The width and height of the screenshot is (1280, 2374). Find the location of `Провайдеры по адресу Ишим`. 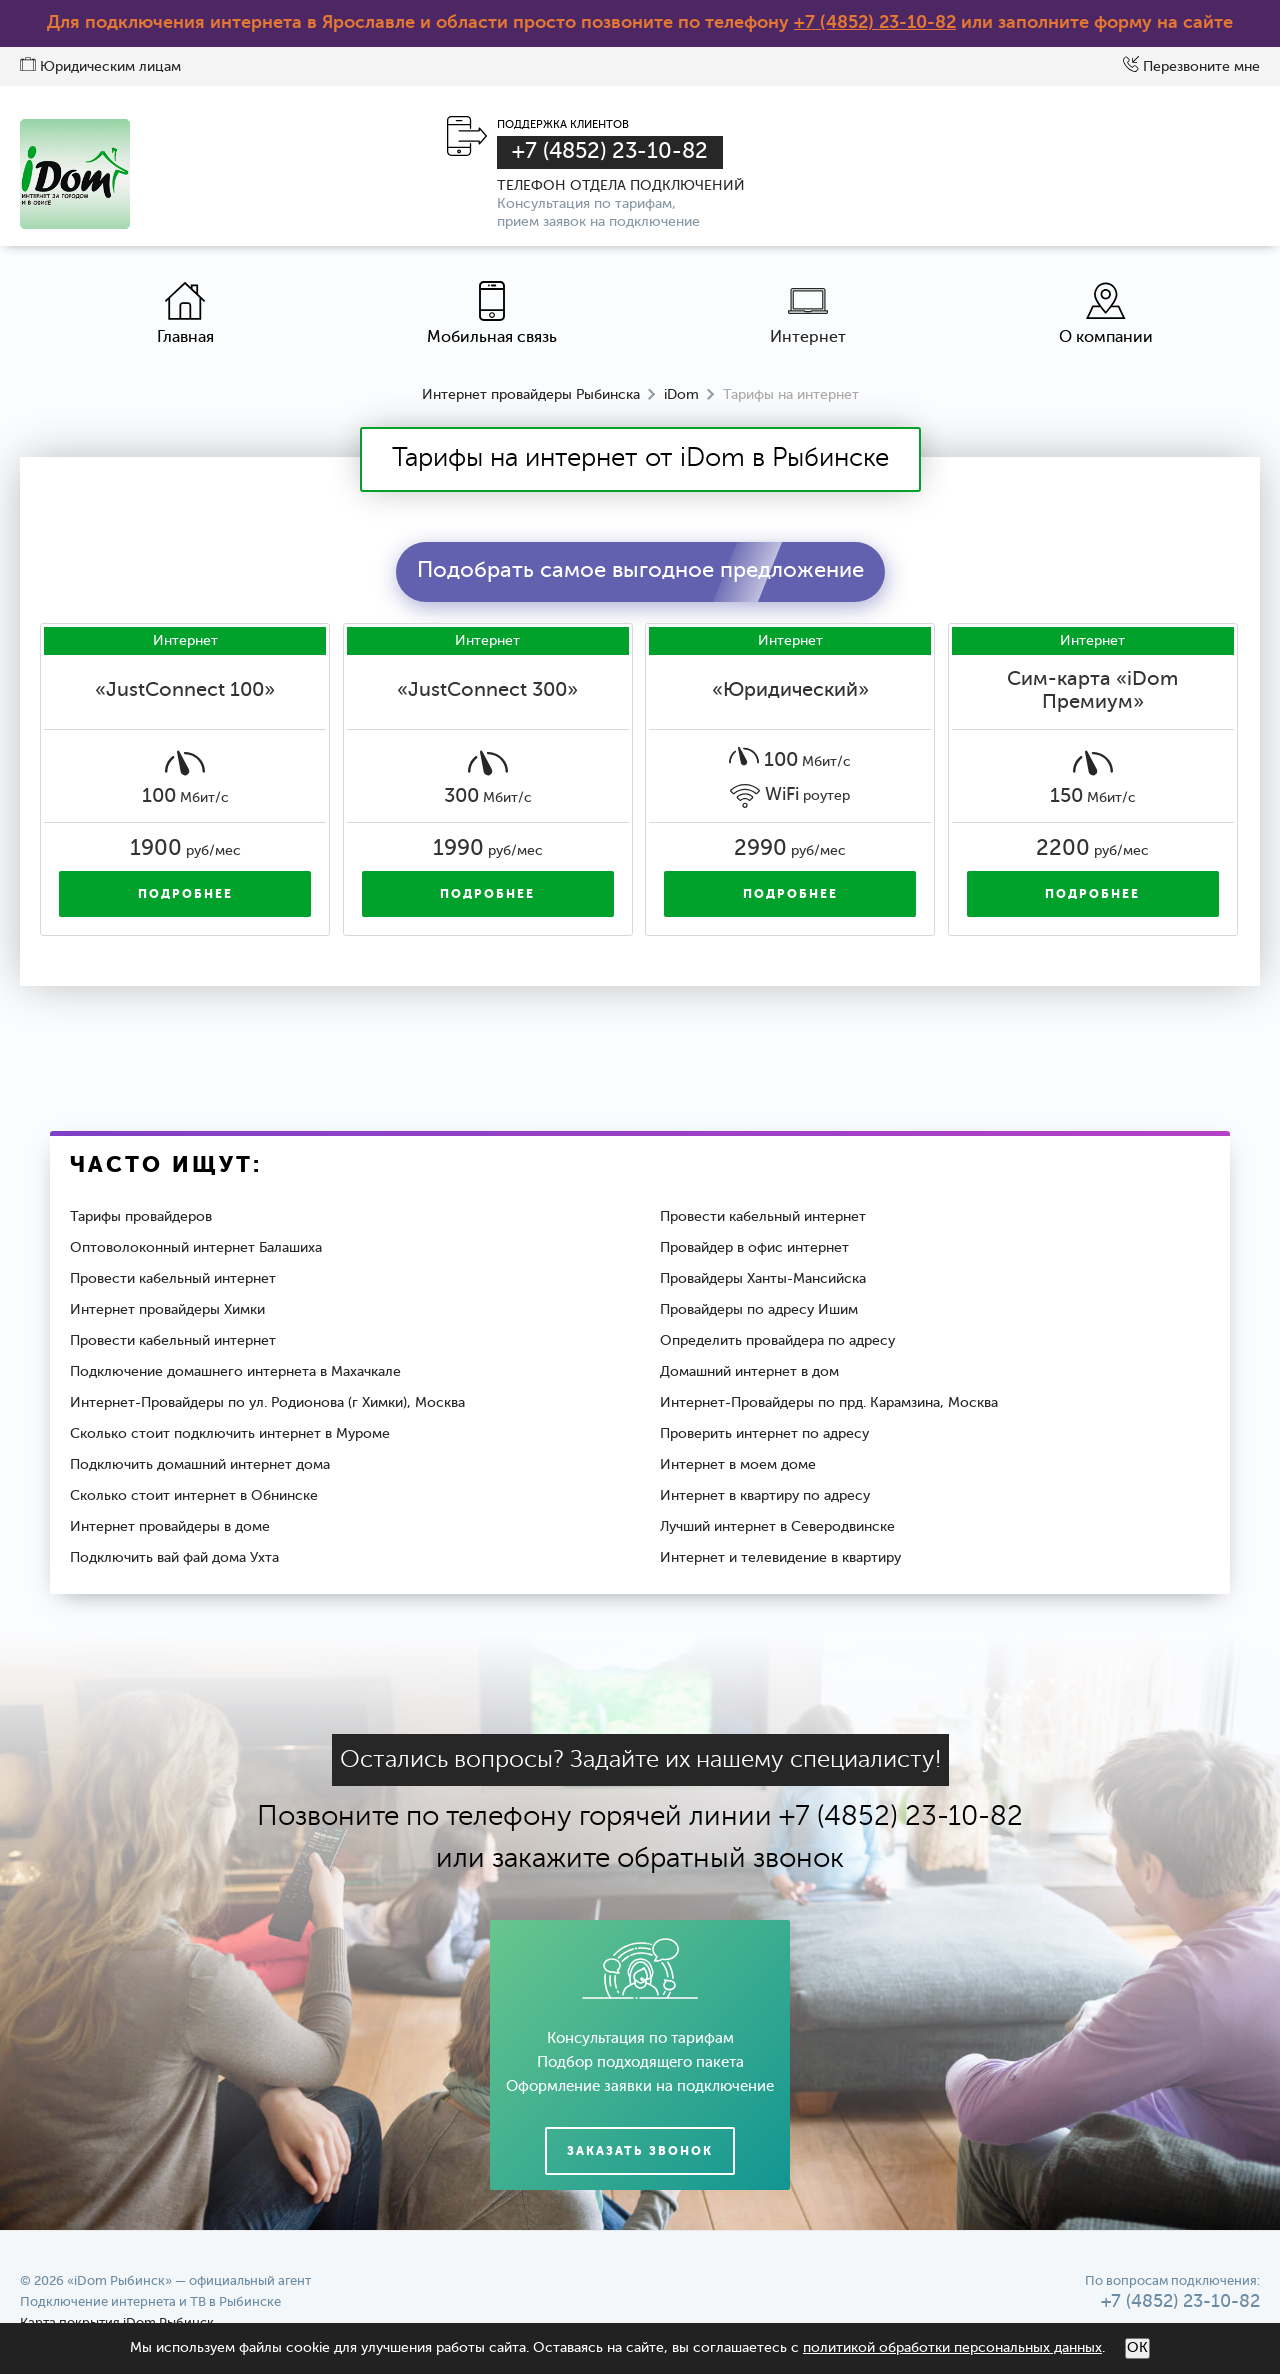

Провайдеры по адресу Ишим is located at coordinates (759, 1310).